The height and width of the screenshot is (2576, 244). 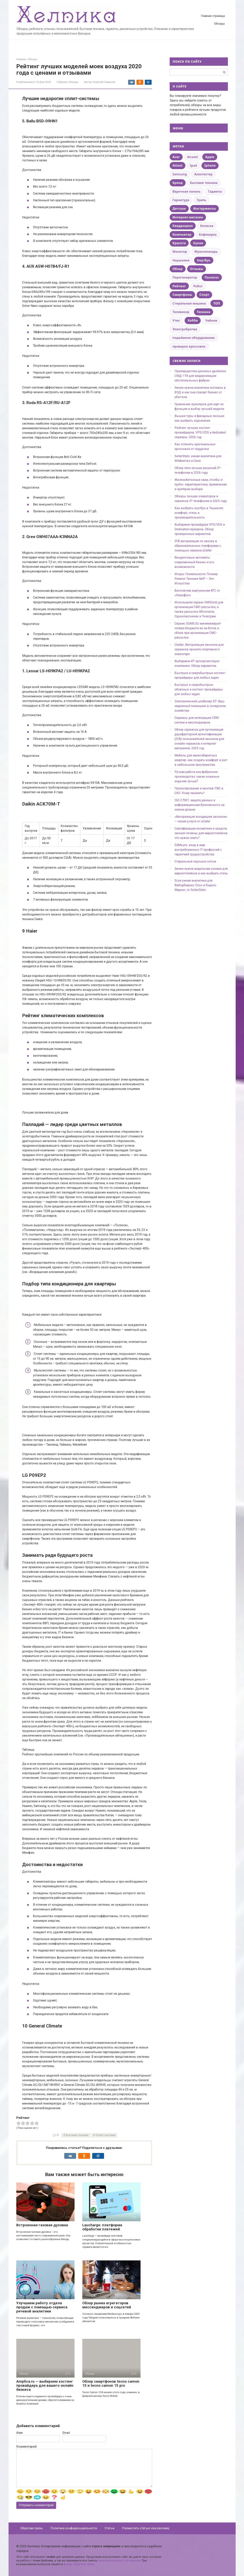 I want to click on Имя, so click(x=19, y=2433).